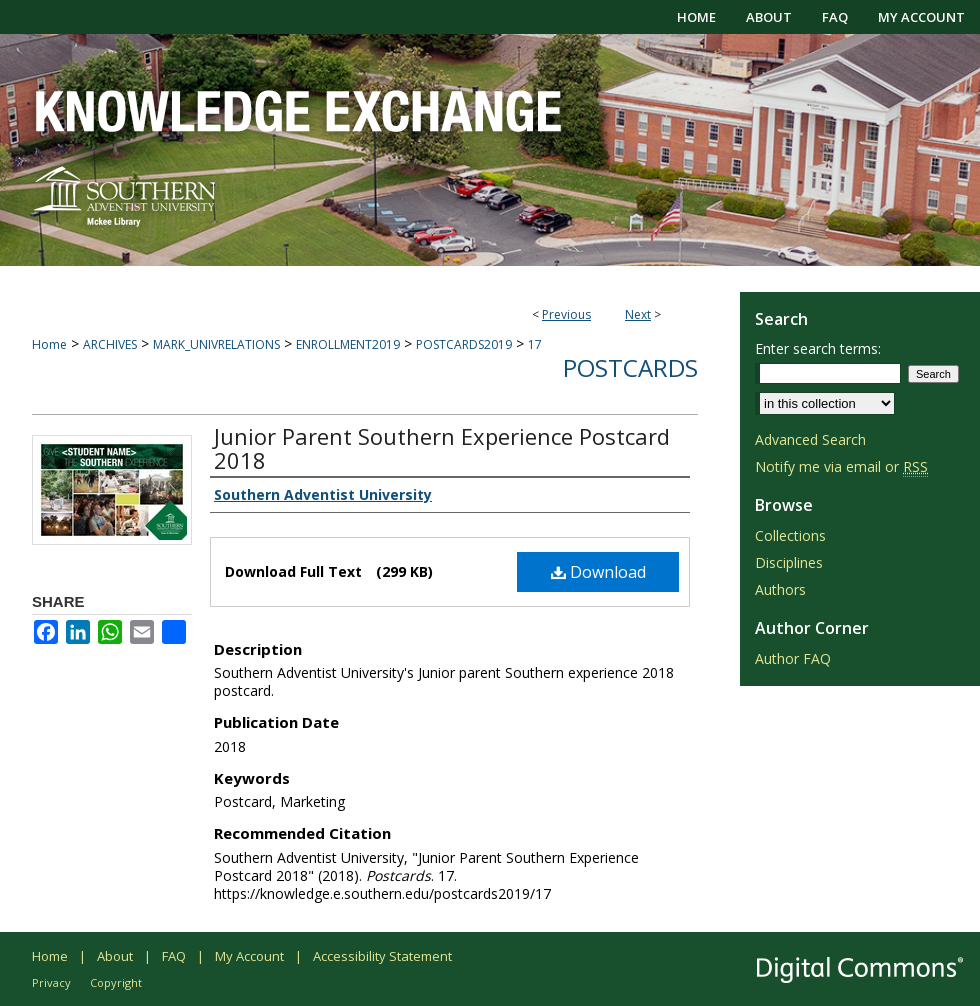 This screenshot has height=1006, width=980. I want to click on Notify me via email or, so click(841, 466).